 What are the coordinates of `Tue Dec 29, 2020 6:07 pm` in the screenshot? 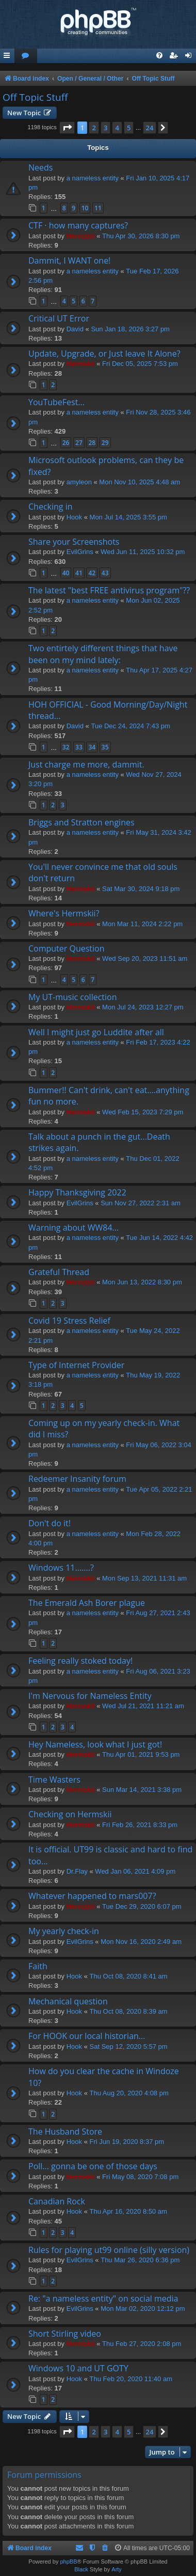 It's located at (141, 1906).